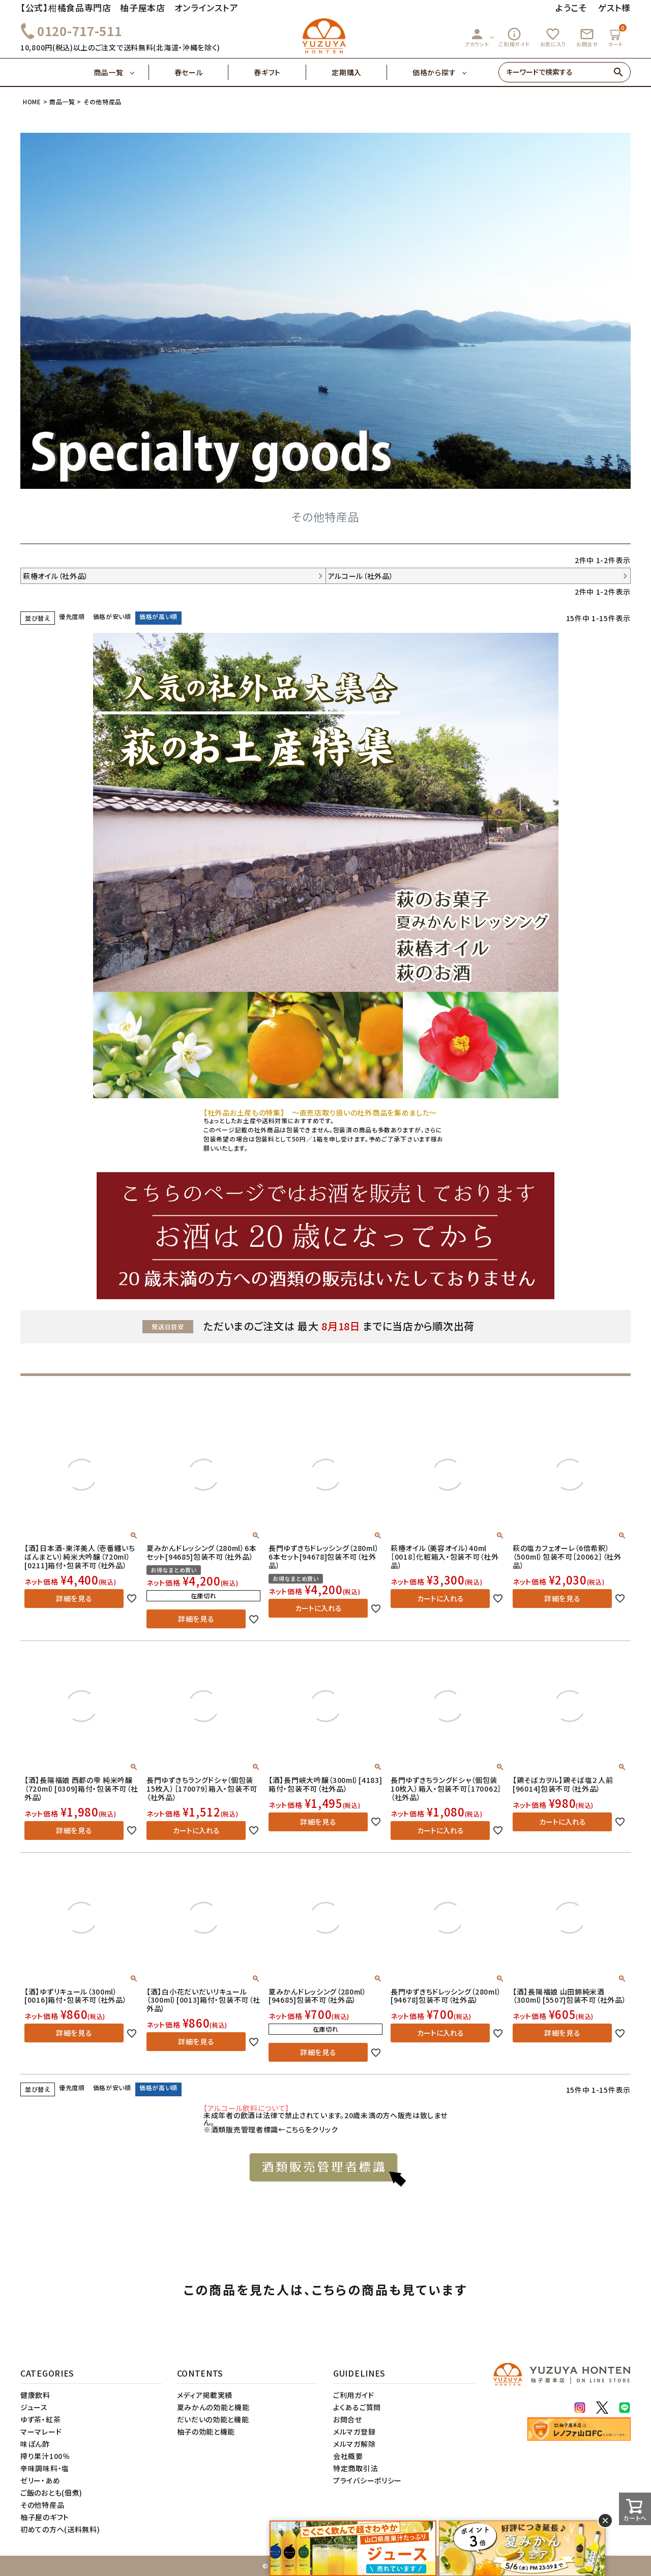 The image size is (651, 2576). I want to click on 夏みかんの効能と機能, so click(213, 2407).